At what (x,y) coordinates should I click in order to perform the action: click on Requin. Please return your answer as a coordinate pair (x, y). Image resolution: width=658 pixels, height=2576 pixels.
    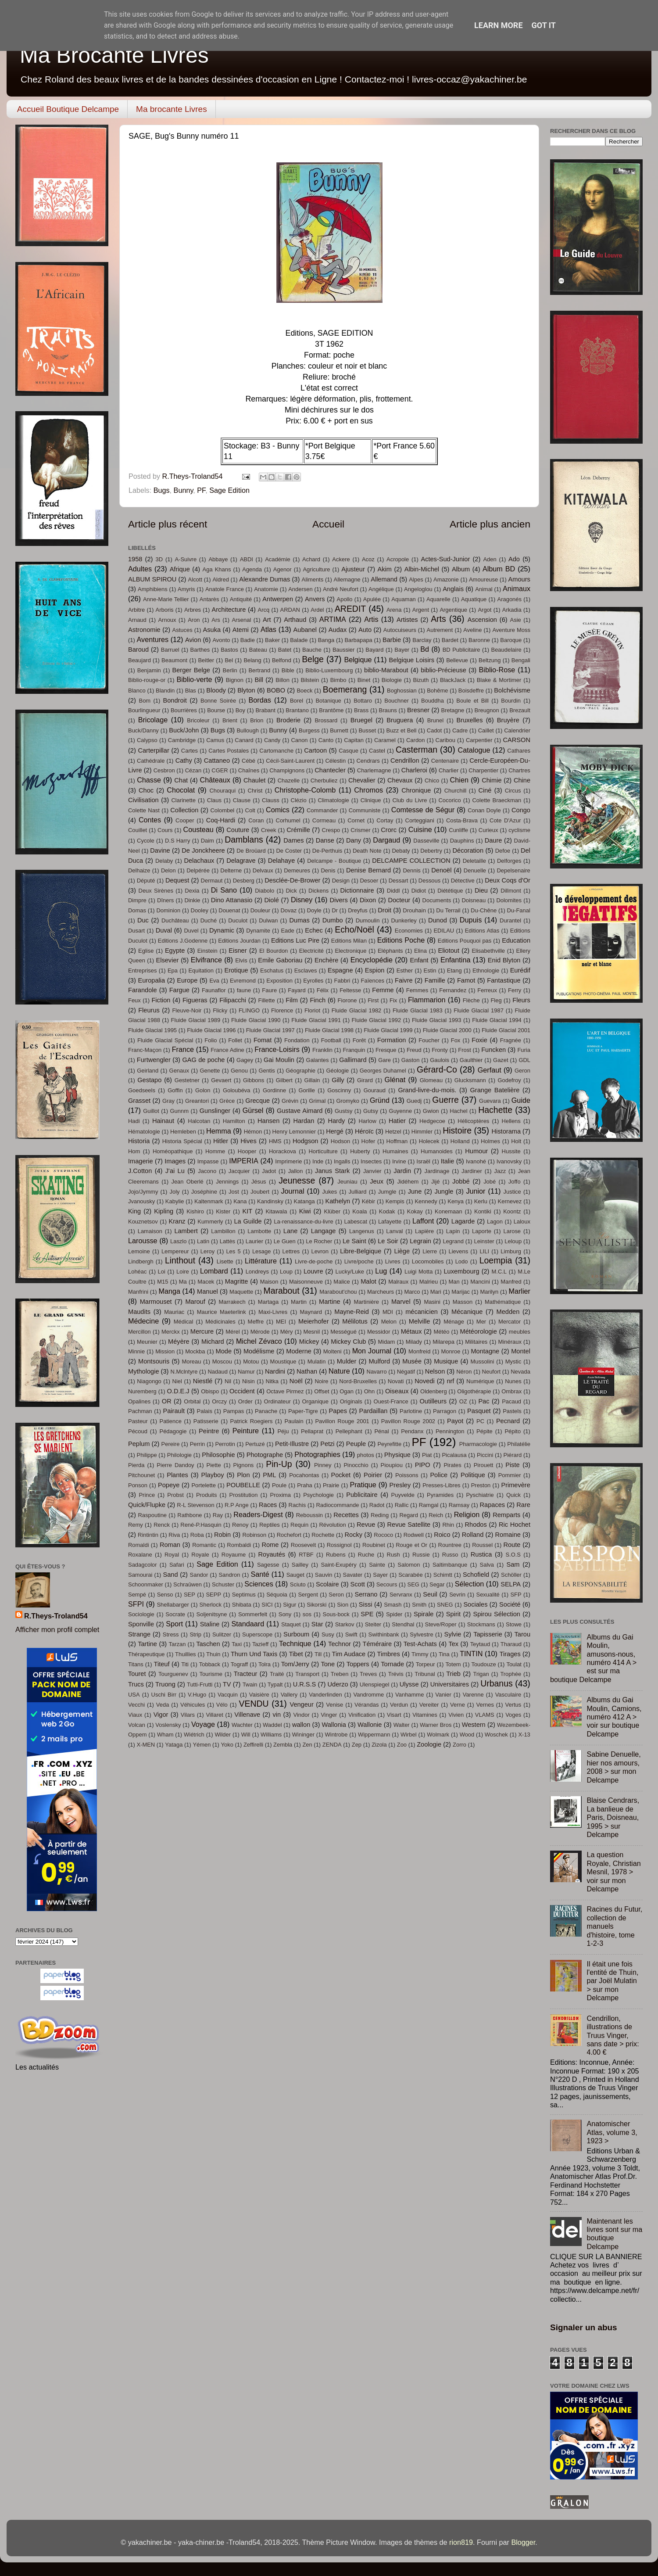
    Looking at the image, I should click on (299, 1524).